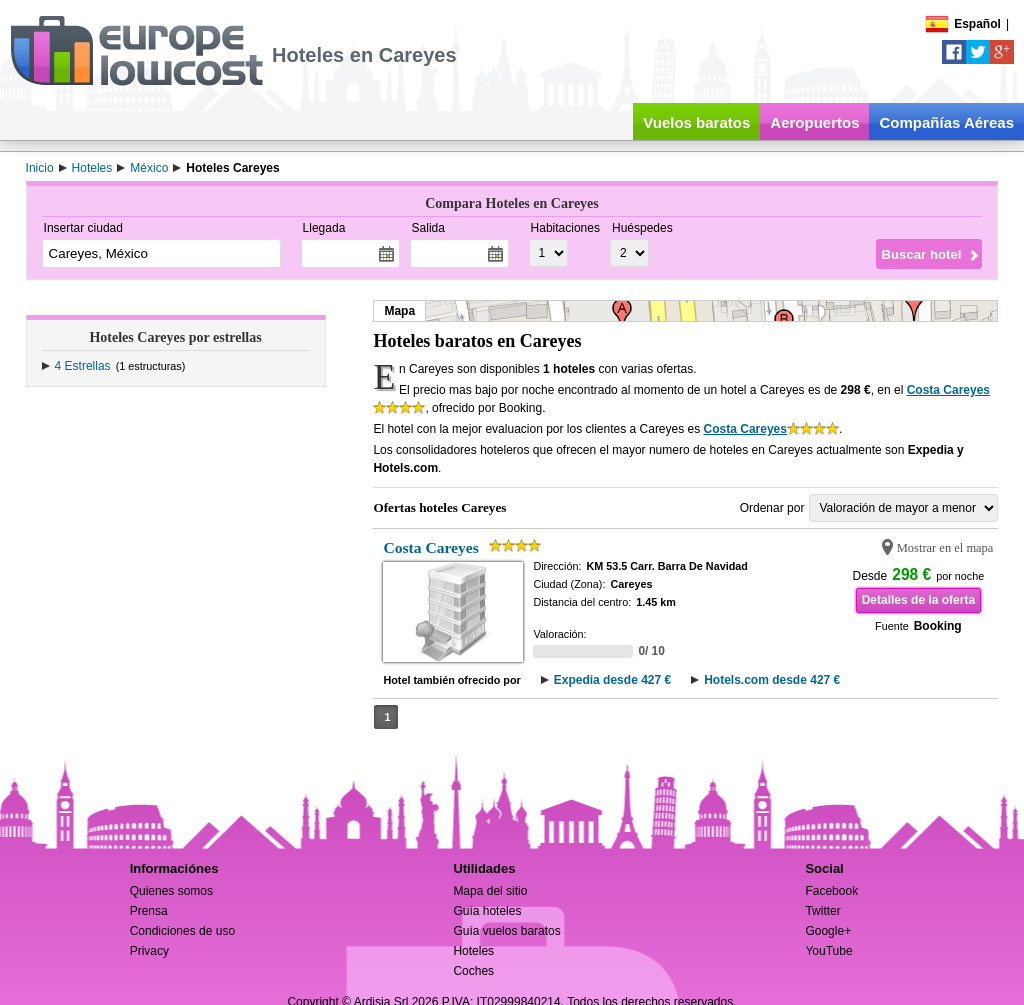 The image size is (1024, 1005). I want to click on 4 Estrellas, so click(83, 366).